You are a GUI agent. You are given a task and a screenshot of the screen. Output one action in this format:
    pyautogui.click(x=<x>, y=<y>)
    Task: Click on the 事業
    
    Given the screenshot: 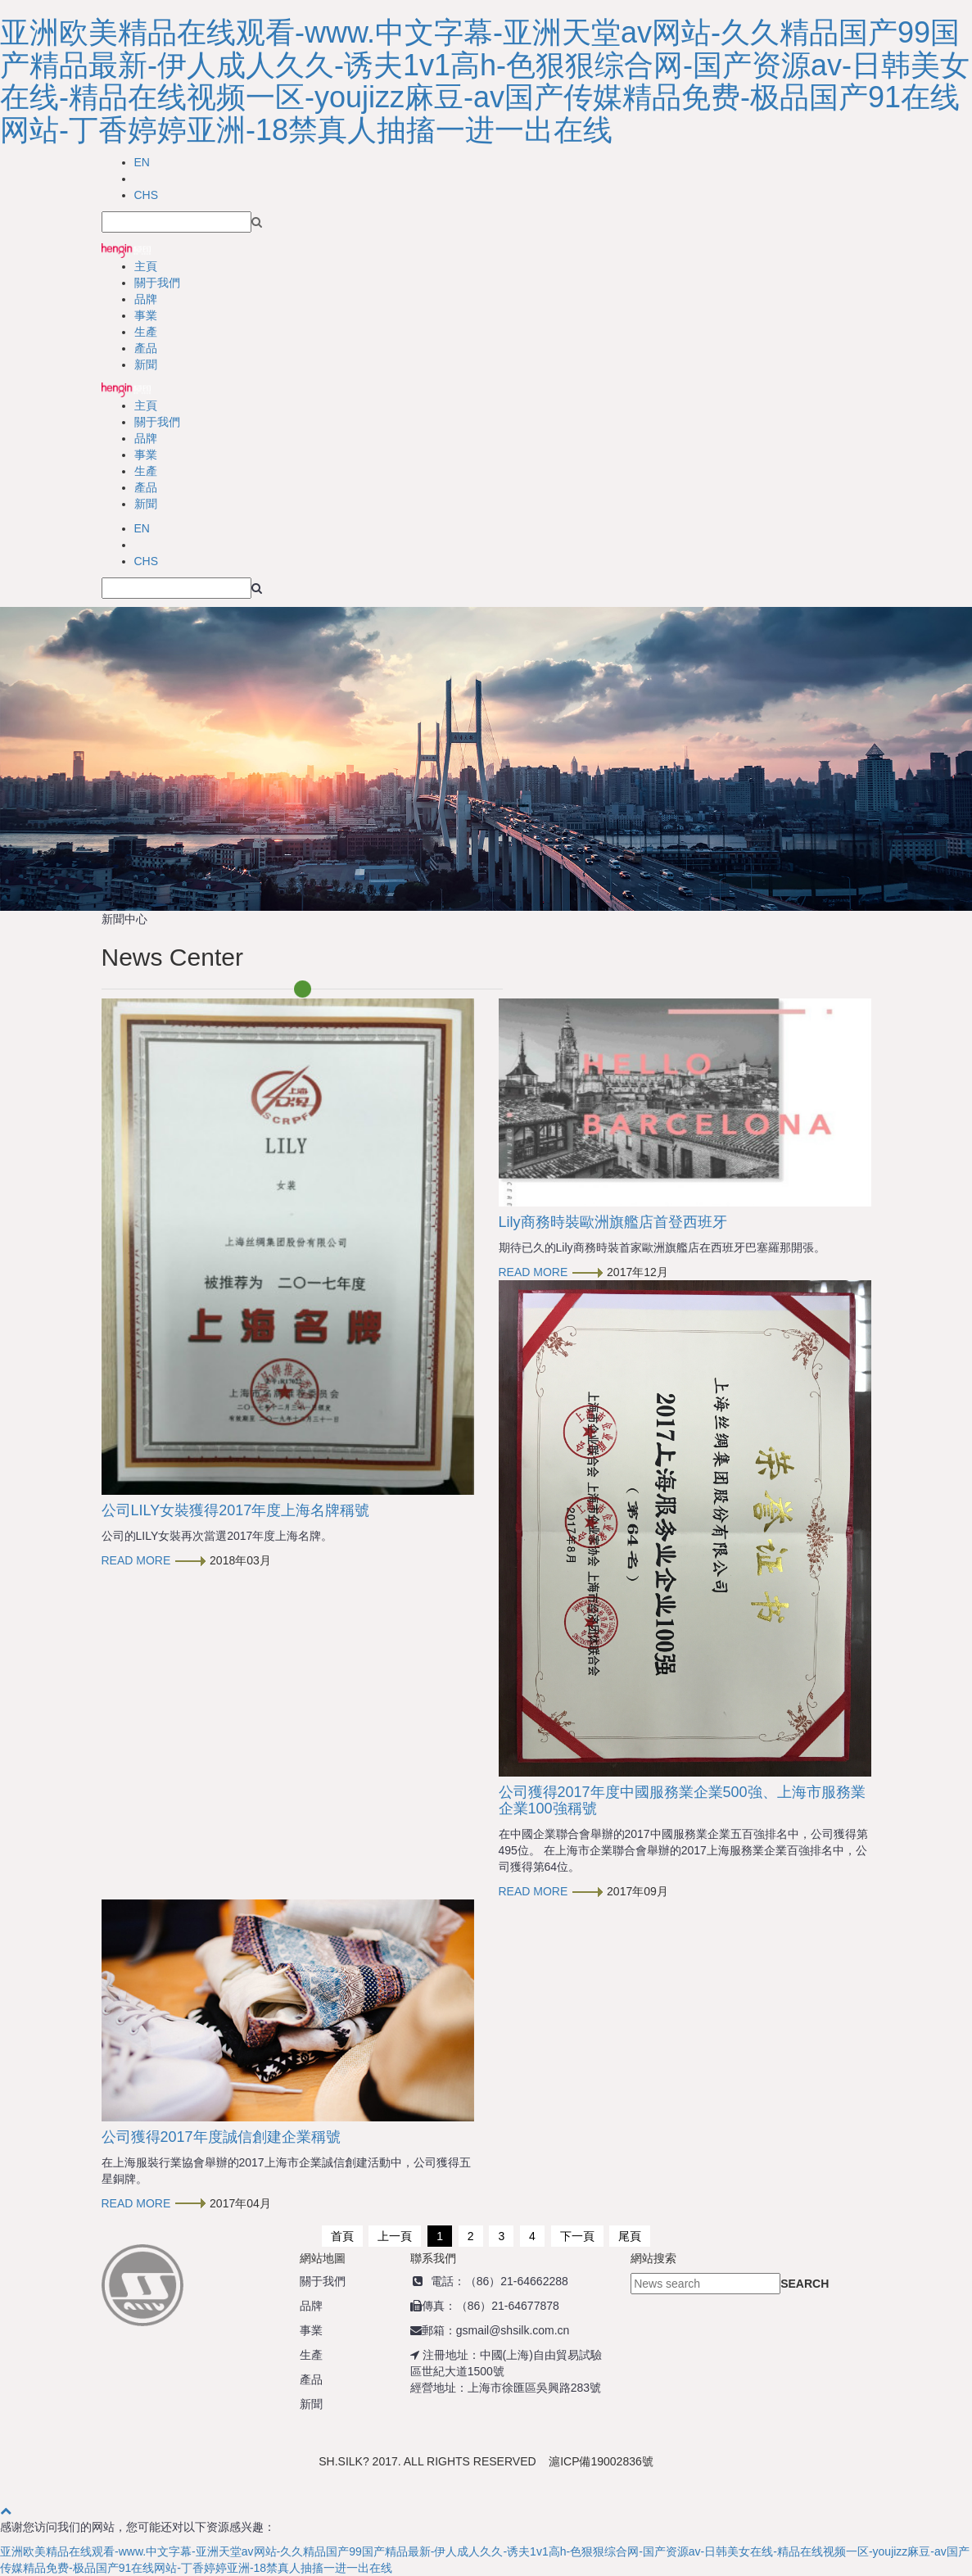 What is the action you would take?
    pyautogui.click(x=145, y=315)
    